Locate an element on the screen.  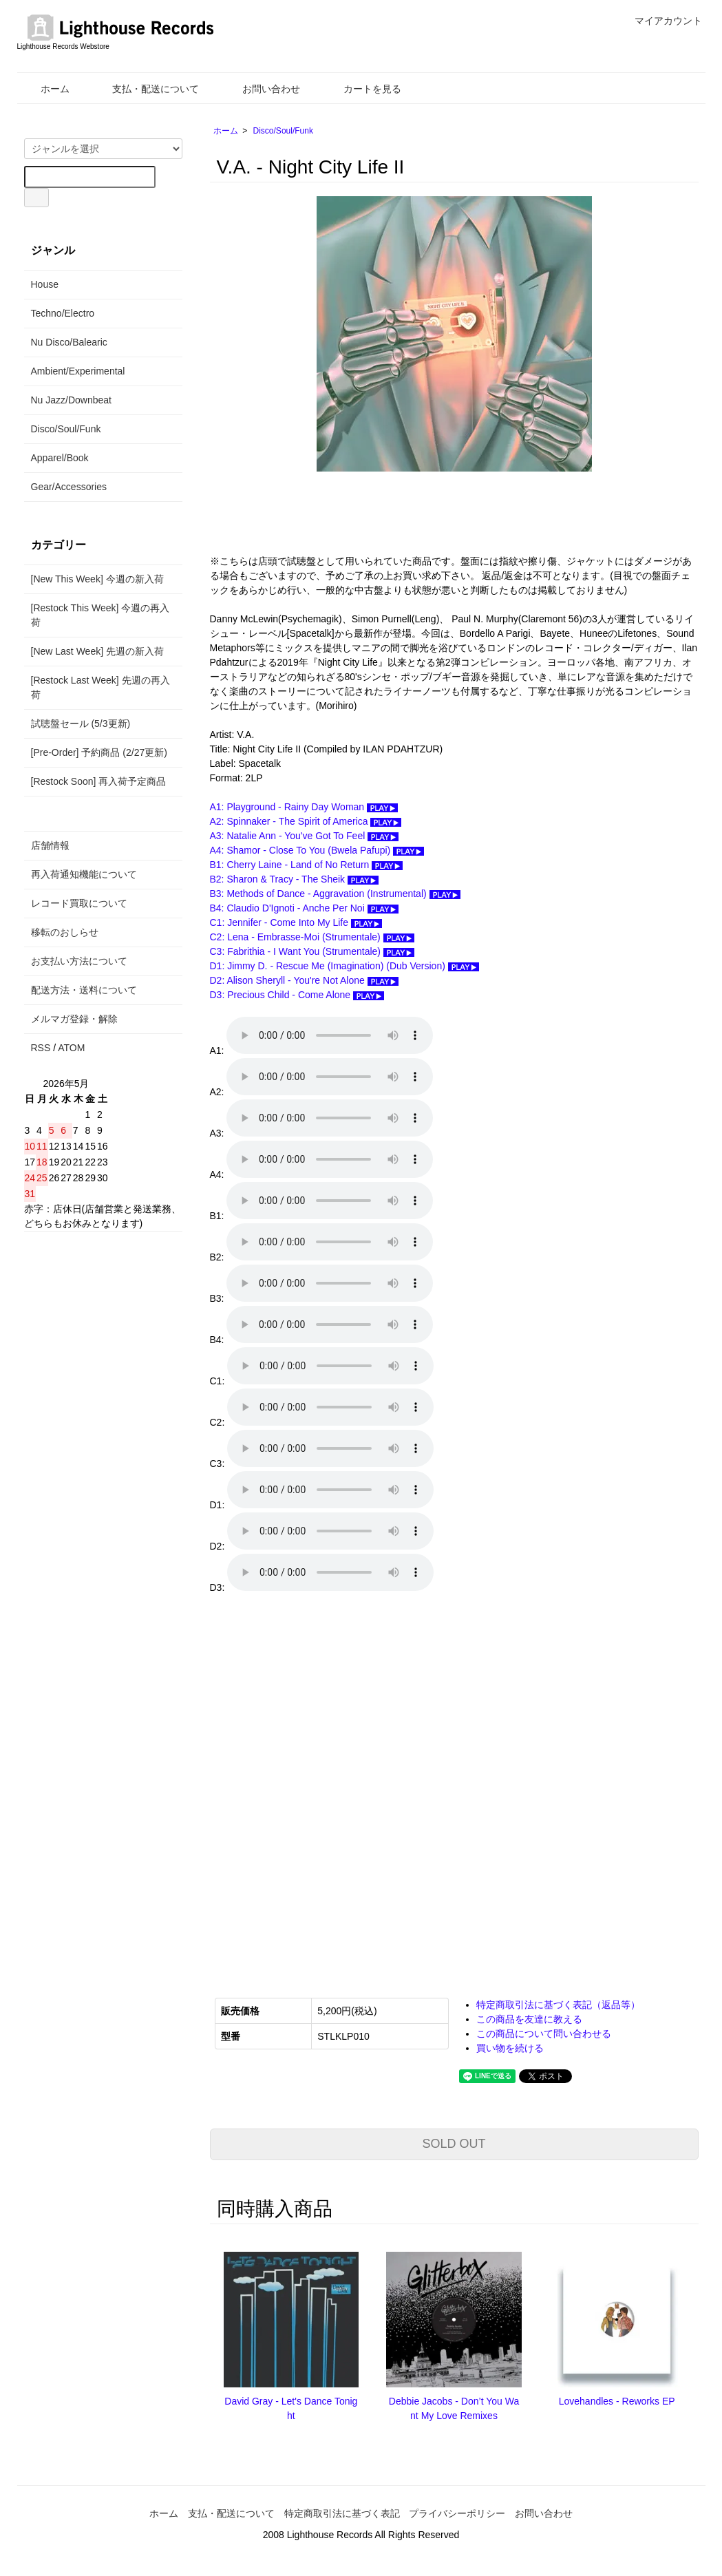
店舗情報 is located at coordinates (50, 845).